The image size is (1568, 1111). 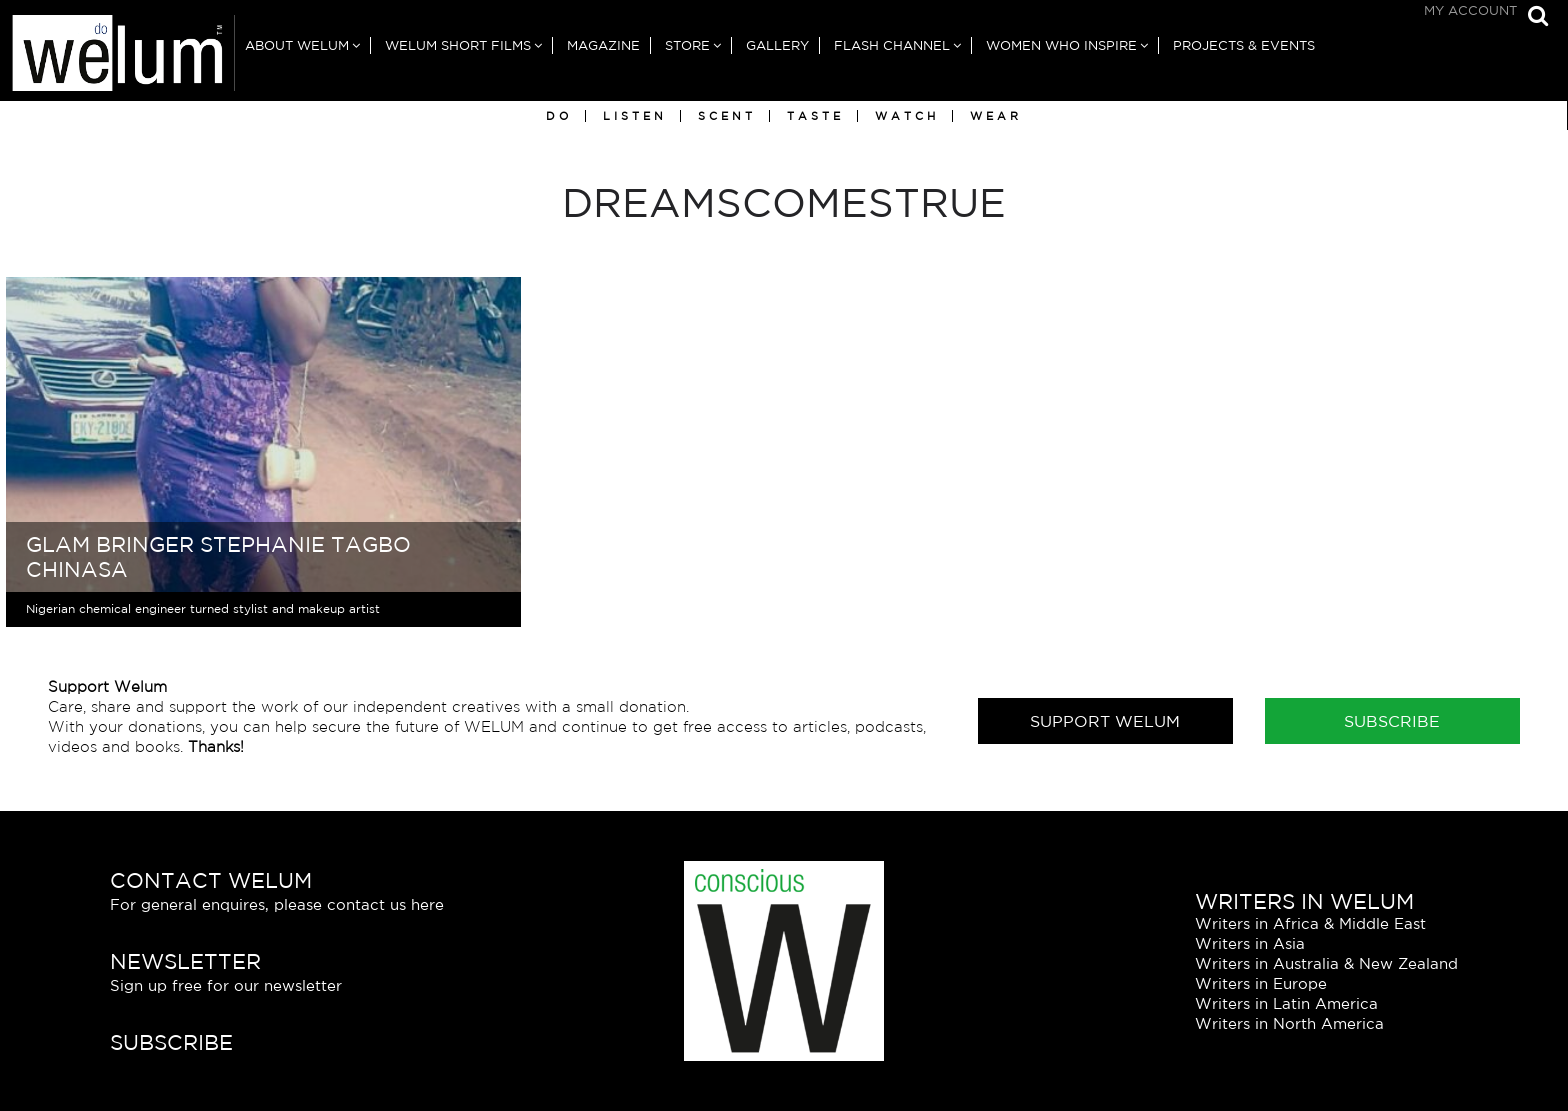 What do you see at coordinates (1326, 963) in the screenshot?
I see `Writers in Australia & New Zealand` at bounding box center [1326, 963].